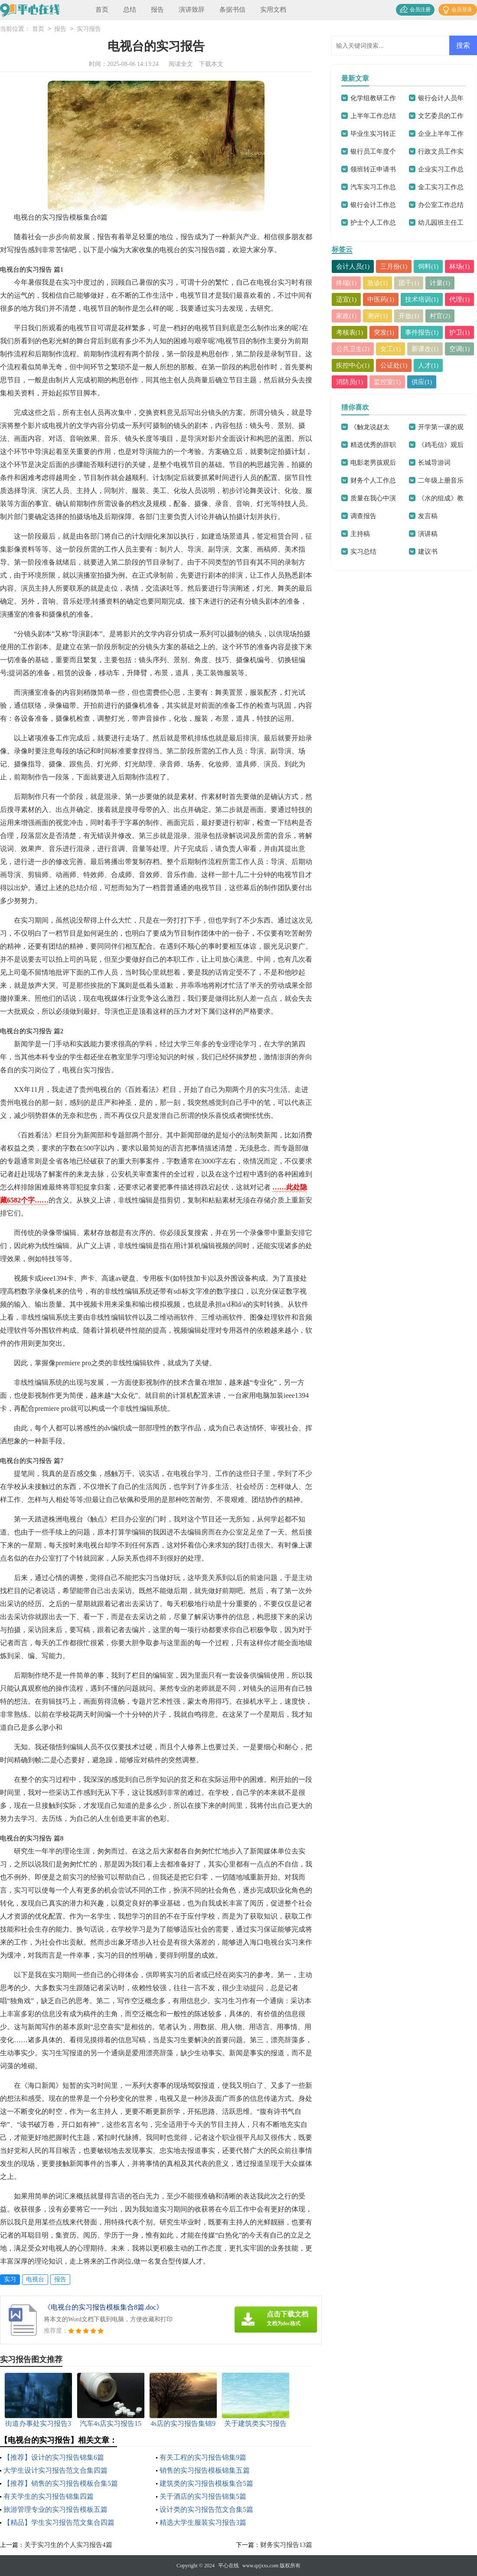 The image size is (477, 2576). Describe the element at coordinates (447, 332) in the screenshot. I see `突发(1)` at that location.